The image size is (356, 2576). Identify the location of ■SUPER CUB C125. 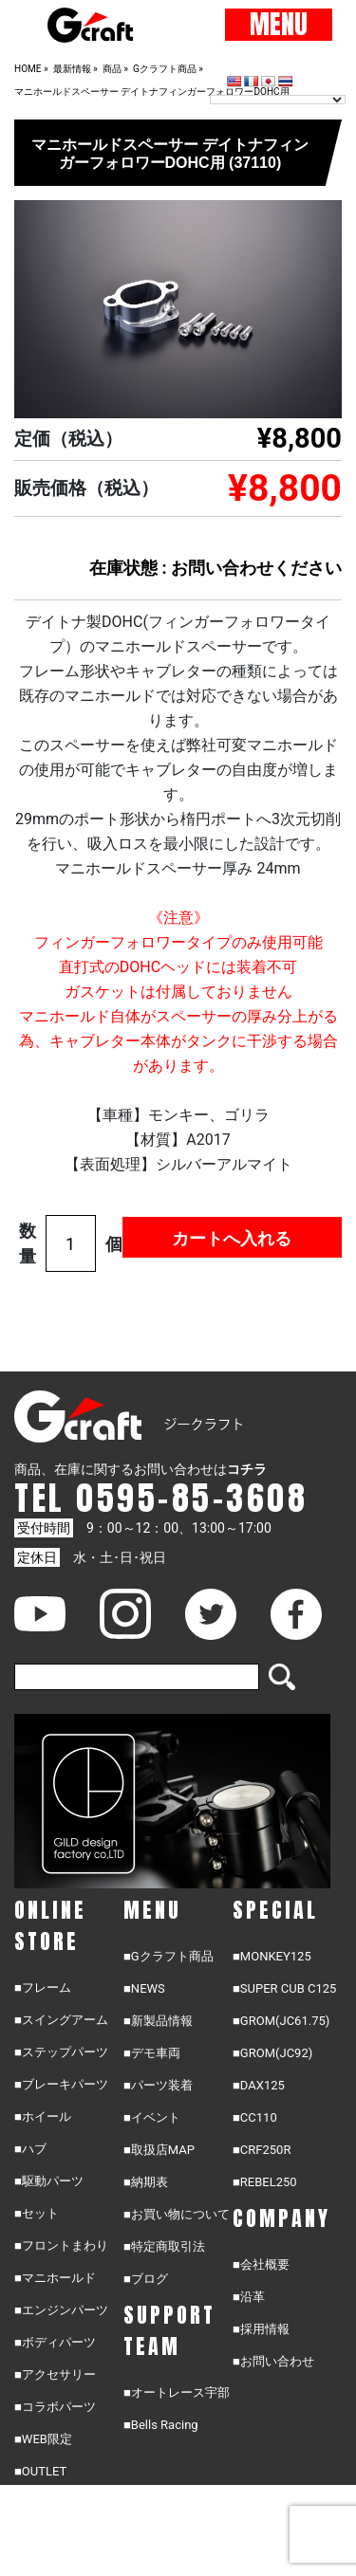
(284, 1988).